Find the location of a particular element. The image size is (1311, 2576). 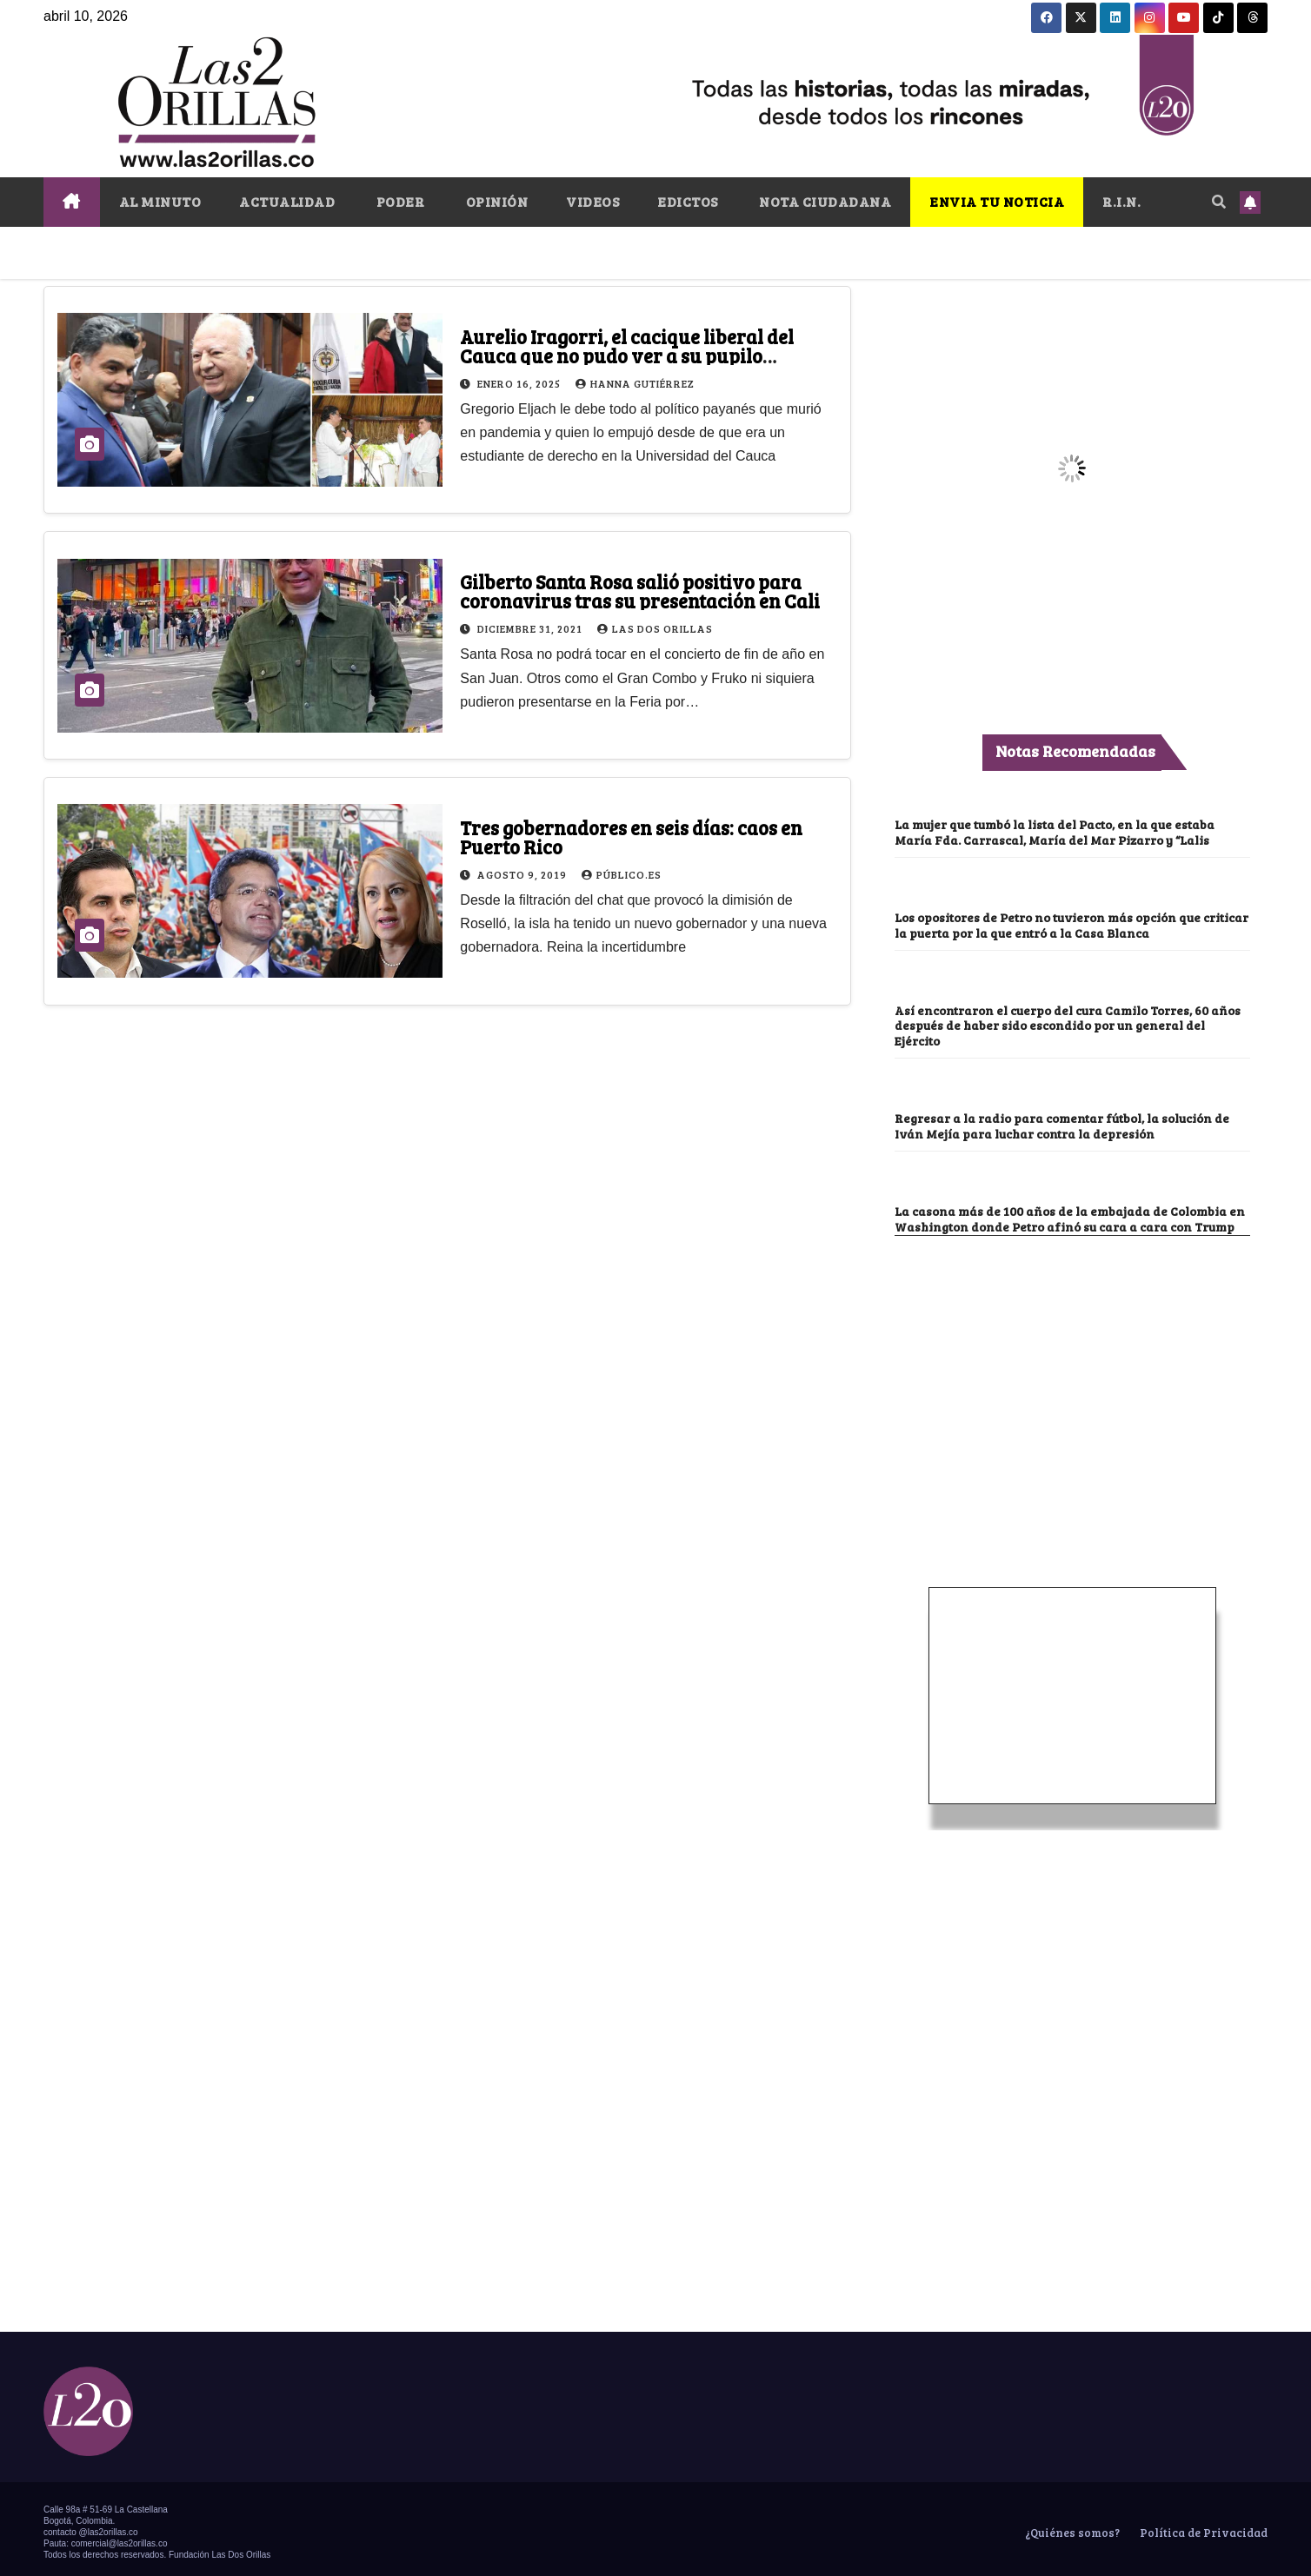

Tres gobernadores en seis días: caos en Puerto Rico is located at coordinates (631, 837).